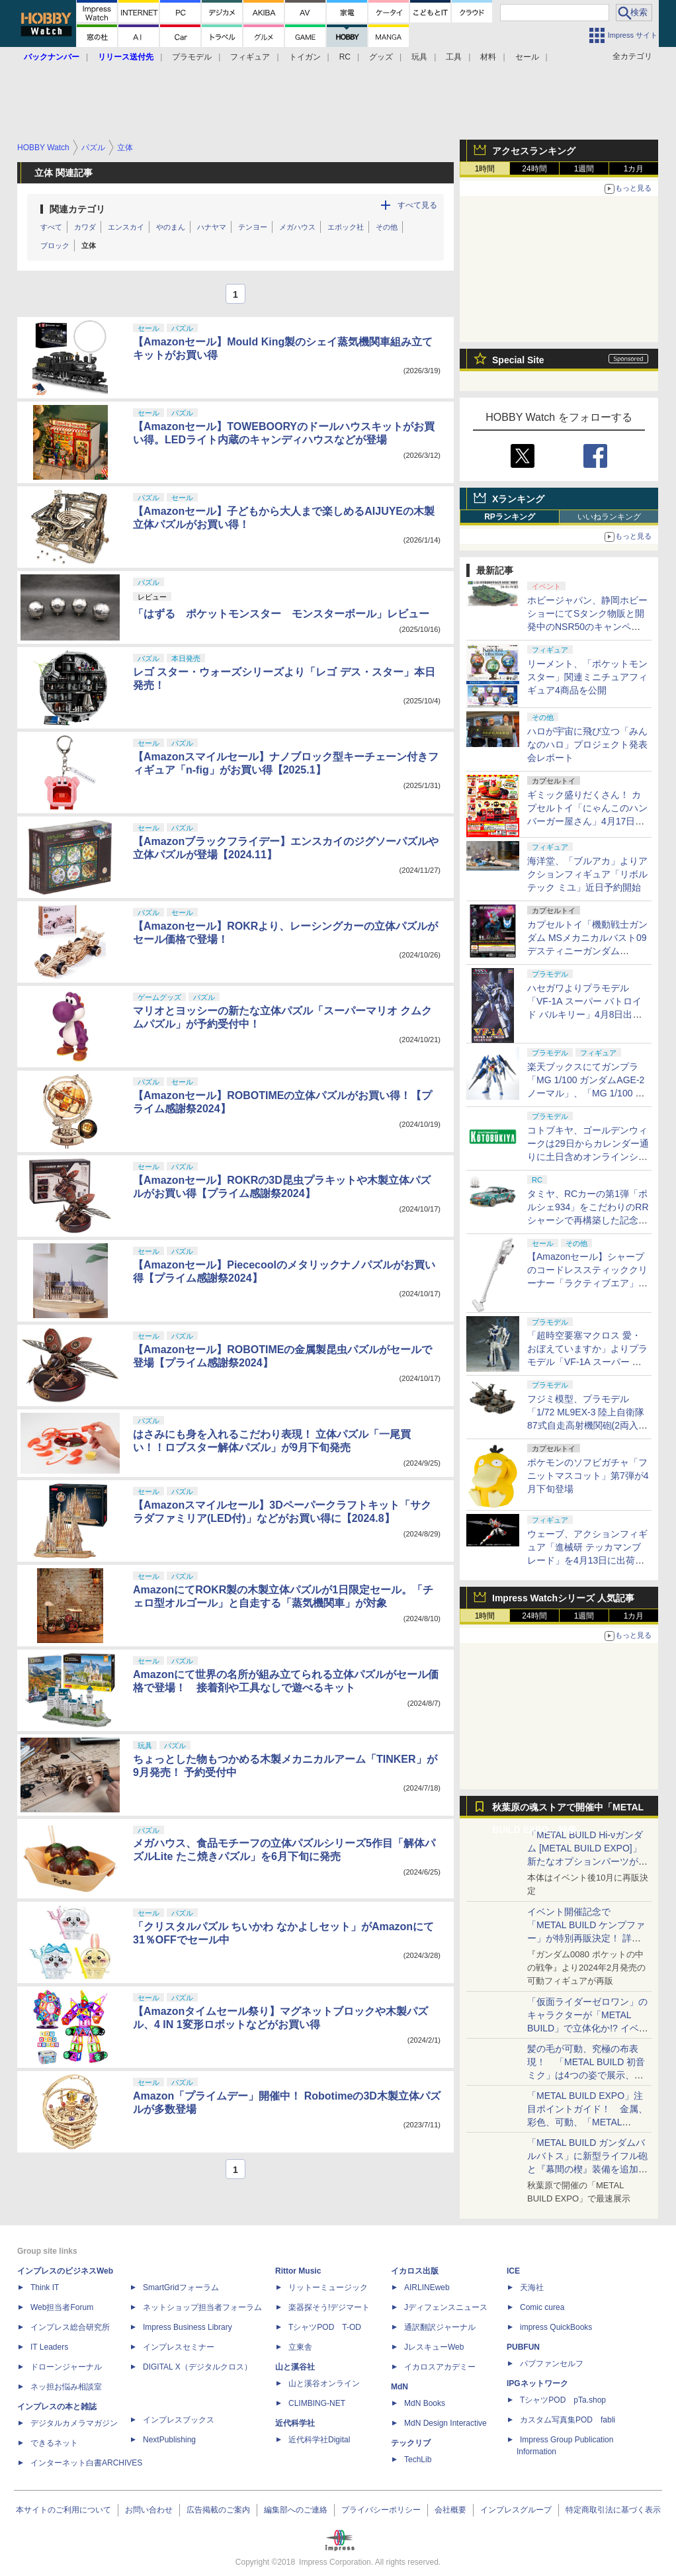 The height and width of the screenshot is (2576, 676). What do you see at coordinates (518, 360) in the screenshot?
I see `Special Site` at bounding box center [518, 360].